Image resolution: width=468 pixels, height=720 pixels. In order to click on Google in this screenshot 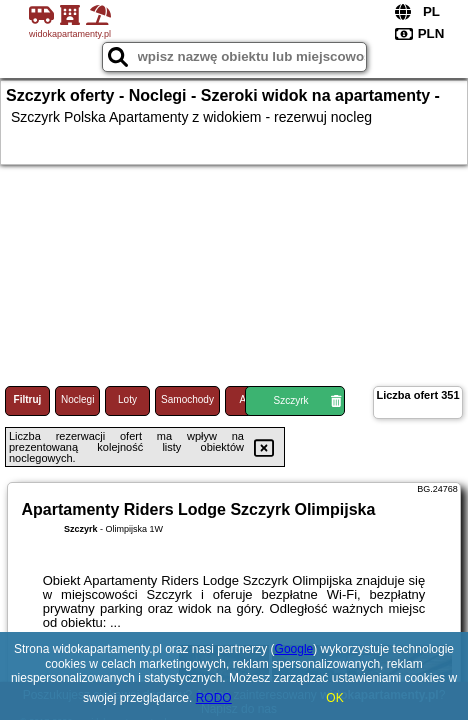, I will do `click(294, 649)`.